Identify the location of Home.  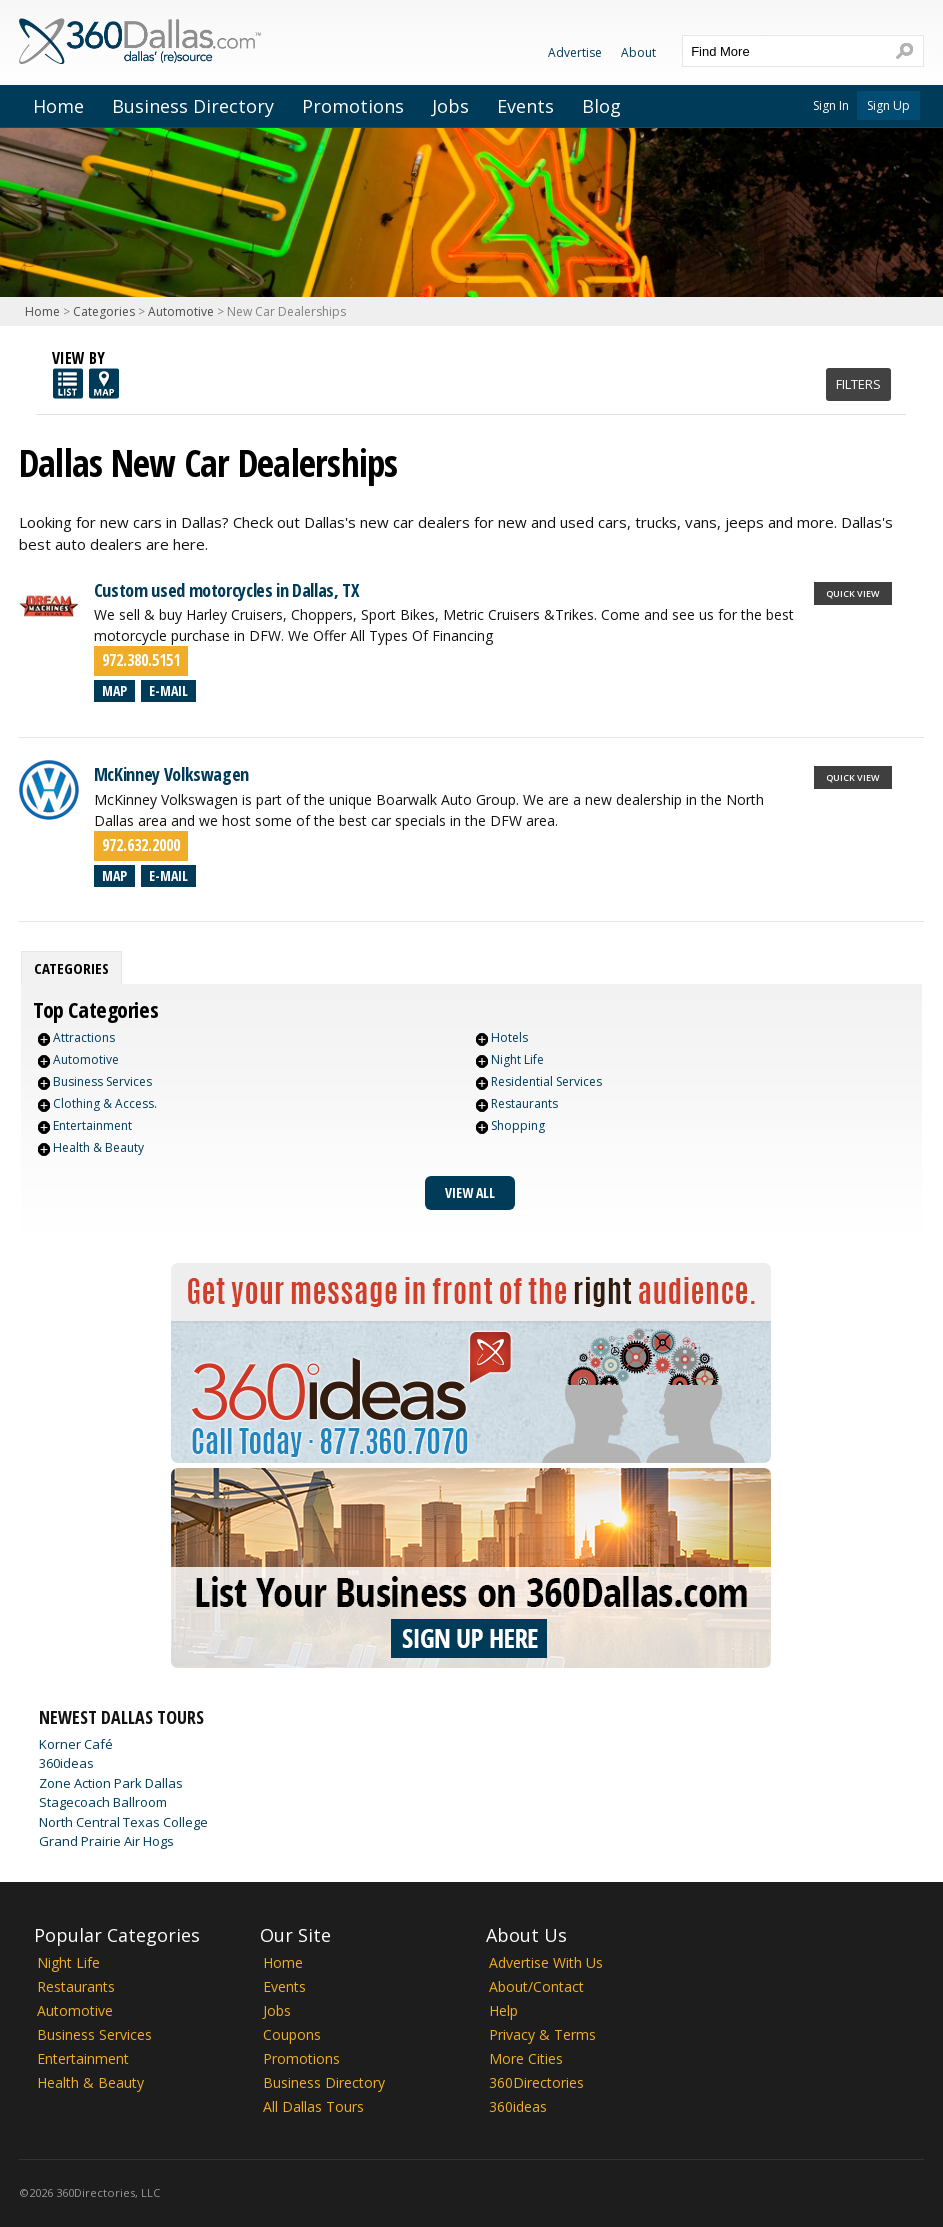
(58, 106).